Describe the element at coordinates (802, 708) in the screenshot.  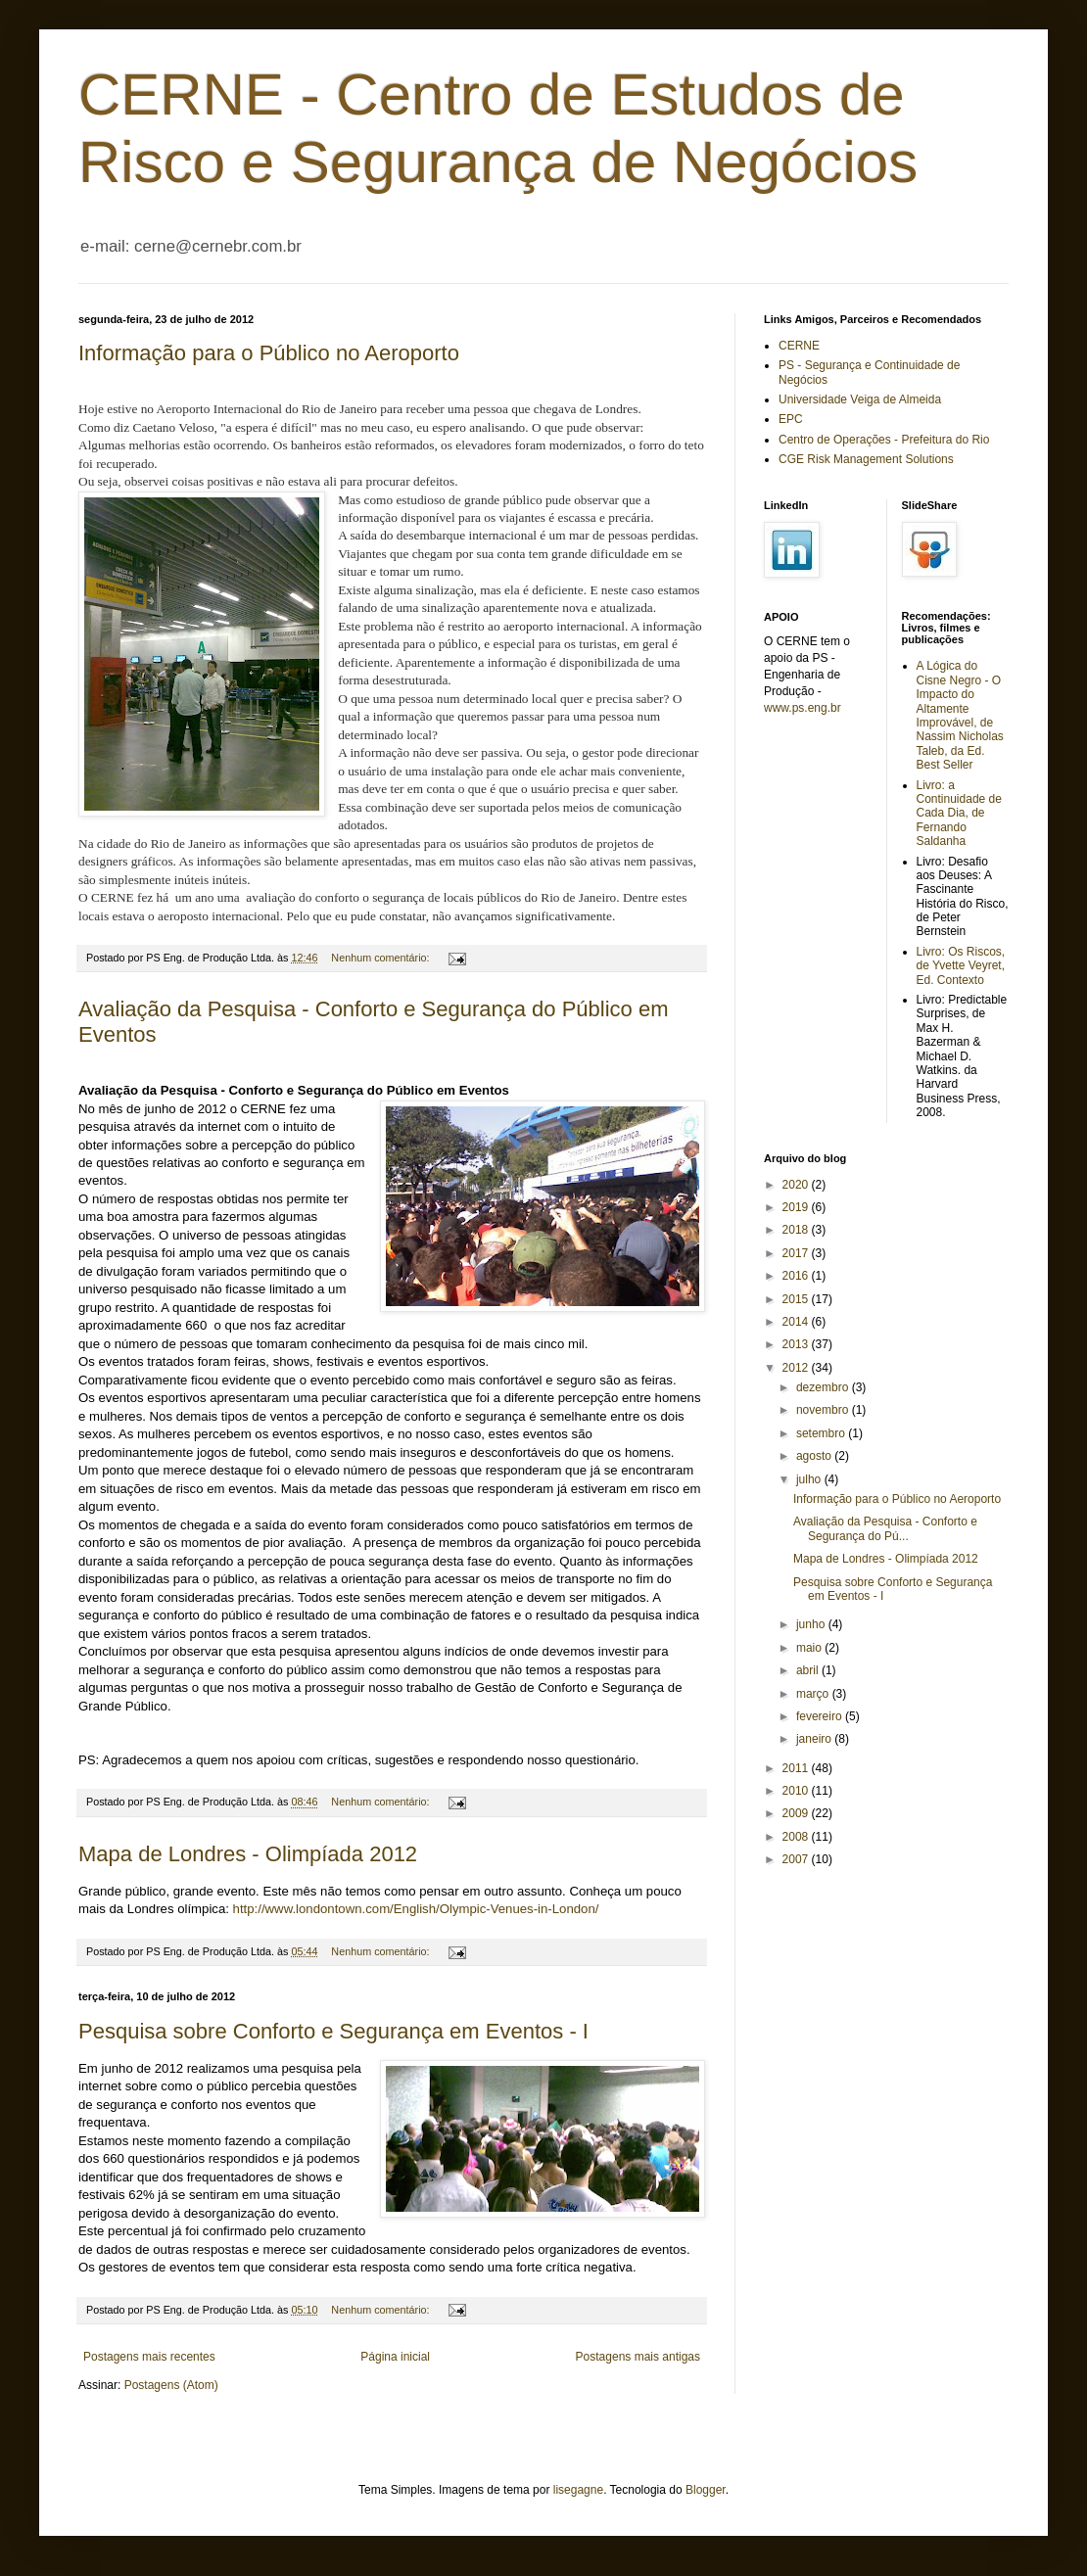
I see `www.ps.eng.br` at that location.